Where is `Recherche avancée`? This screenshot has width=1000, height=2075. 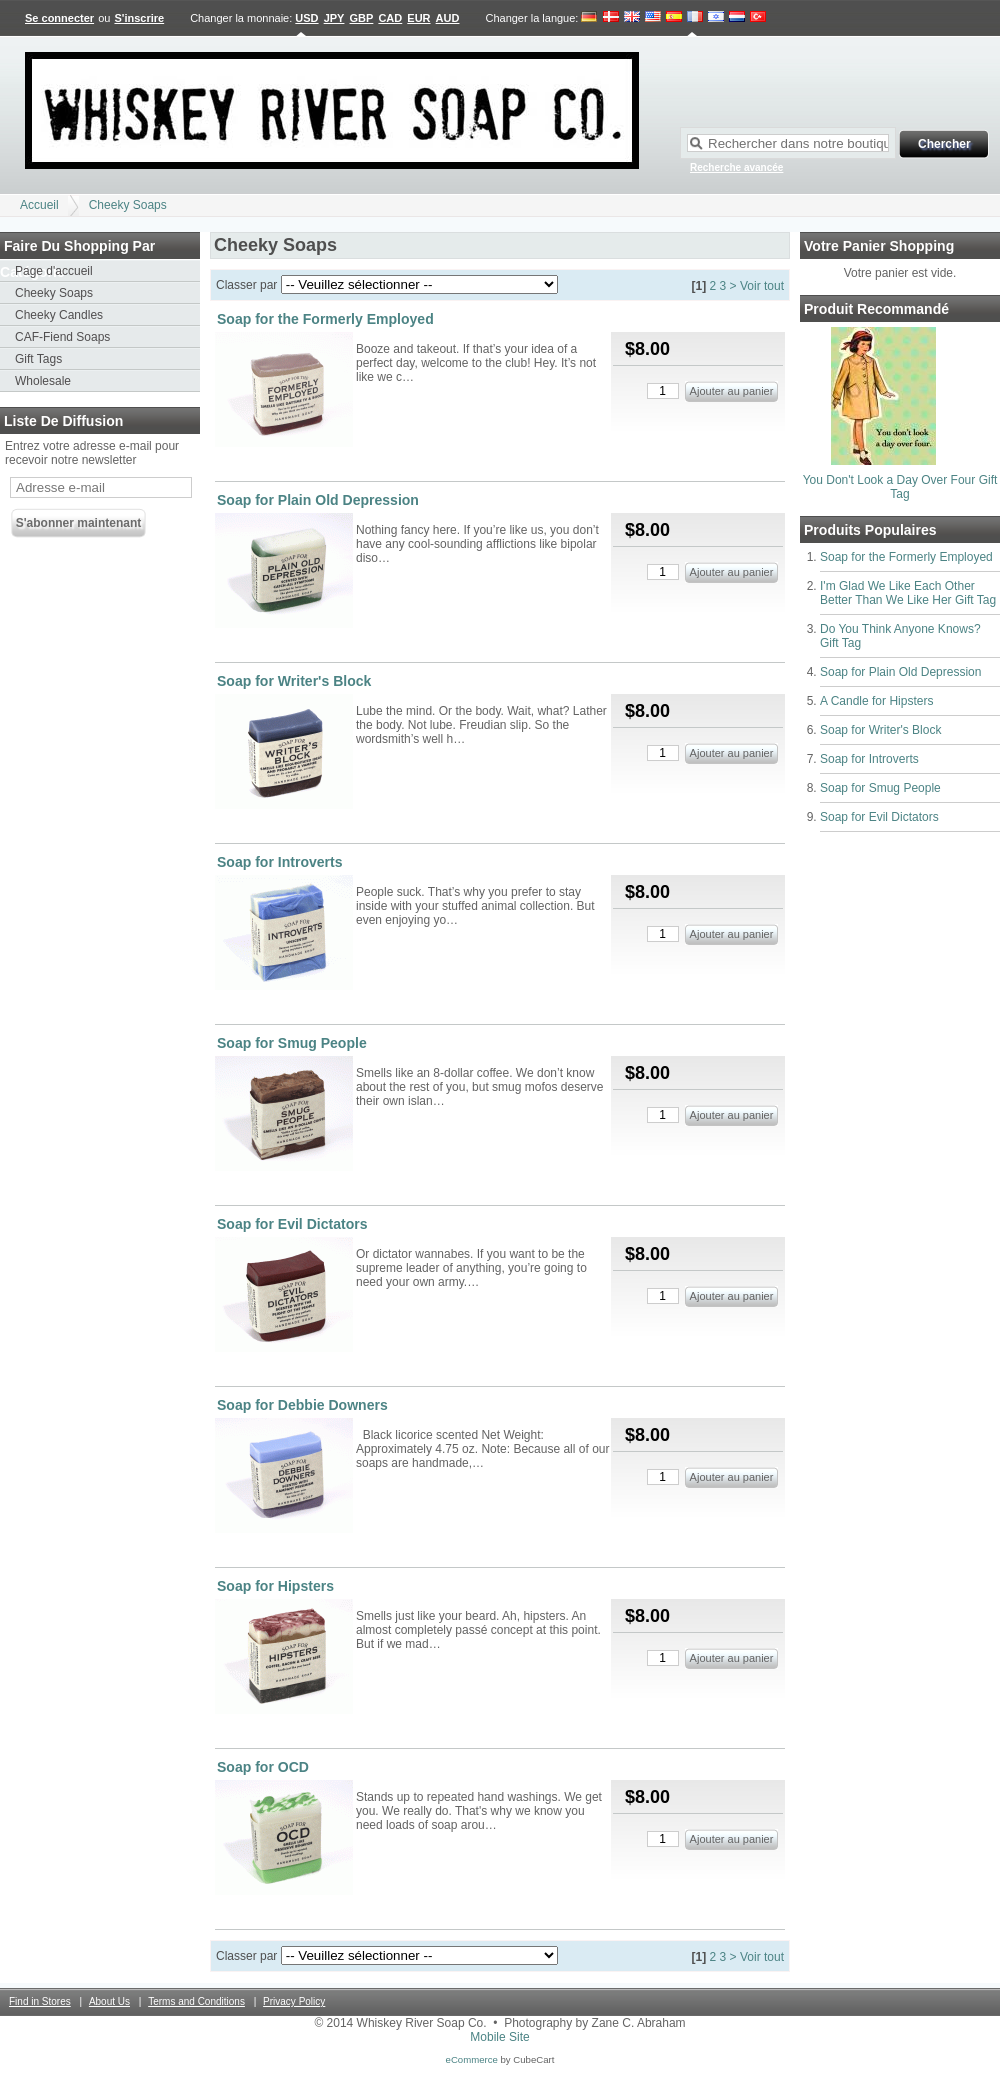 Recherche avancée is located at coordinates (736, 167).